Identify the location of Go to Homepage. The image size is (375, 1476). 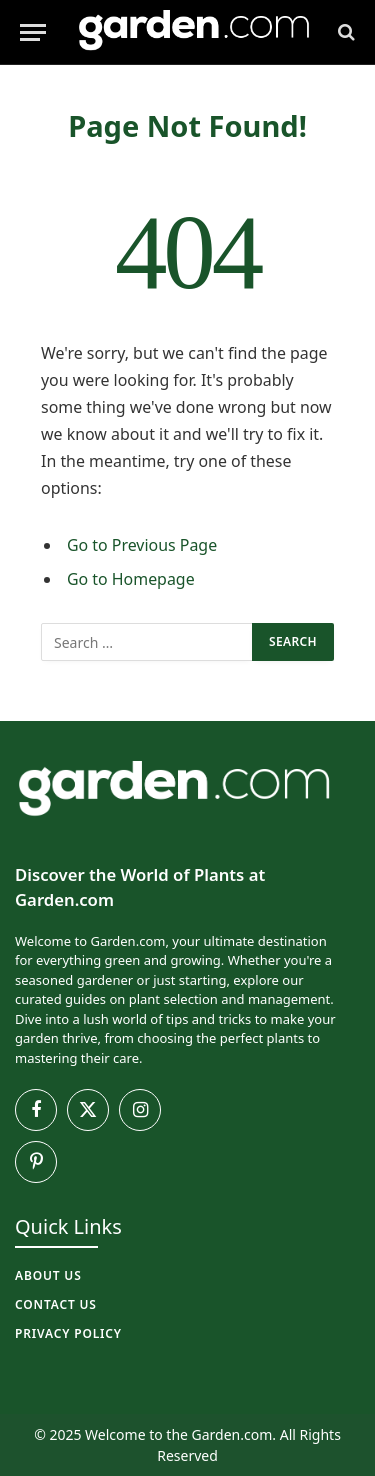
(131, 579).